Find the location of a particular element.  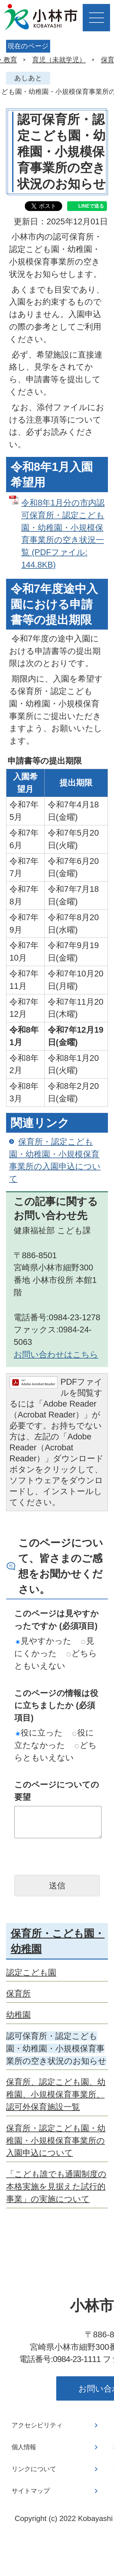

「こども誰でも通園制度の本格実施を見据えた試行的事業」の実施について is located at coordinates (56, 2186).